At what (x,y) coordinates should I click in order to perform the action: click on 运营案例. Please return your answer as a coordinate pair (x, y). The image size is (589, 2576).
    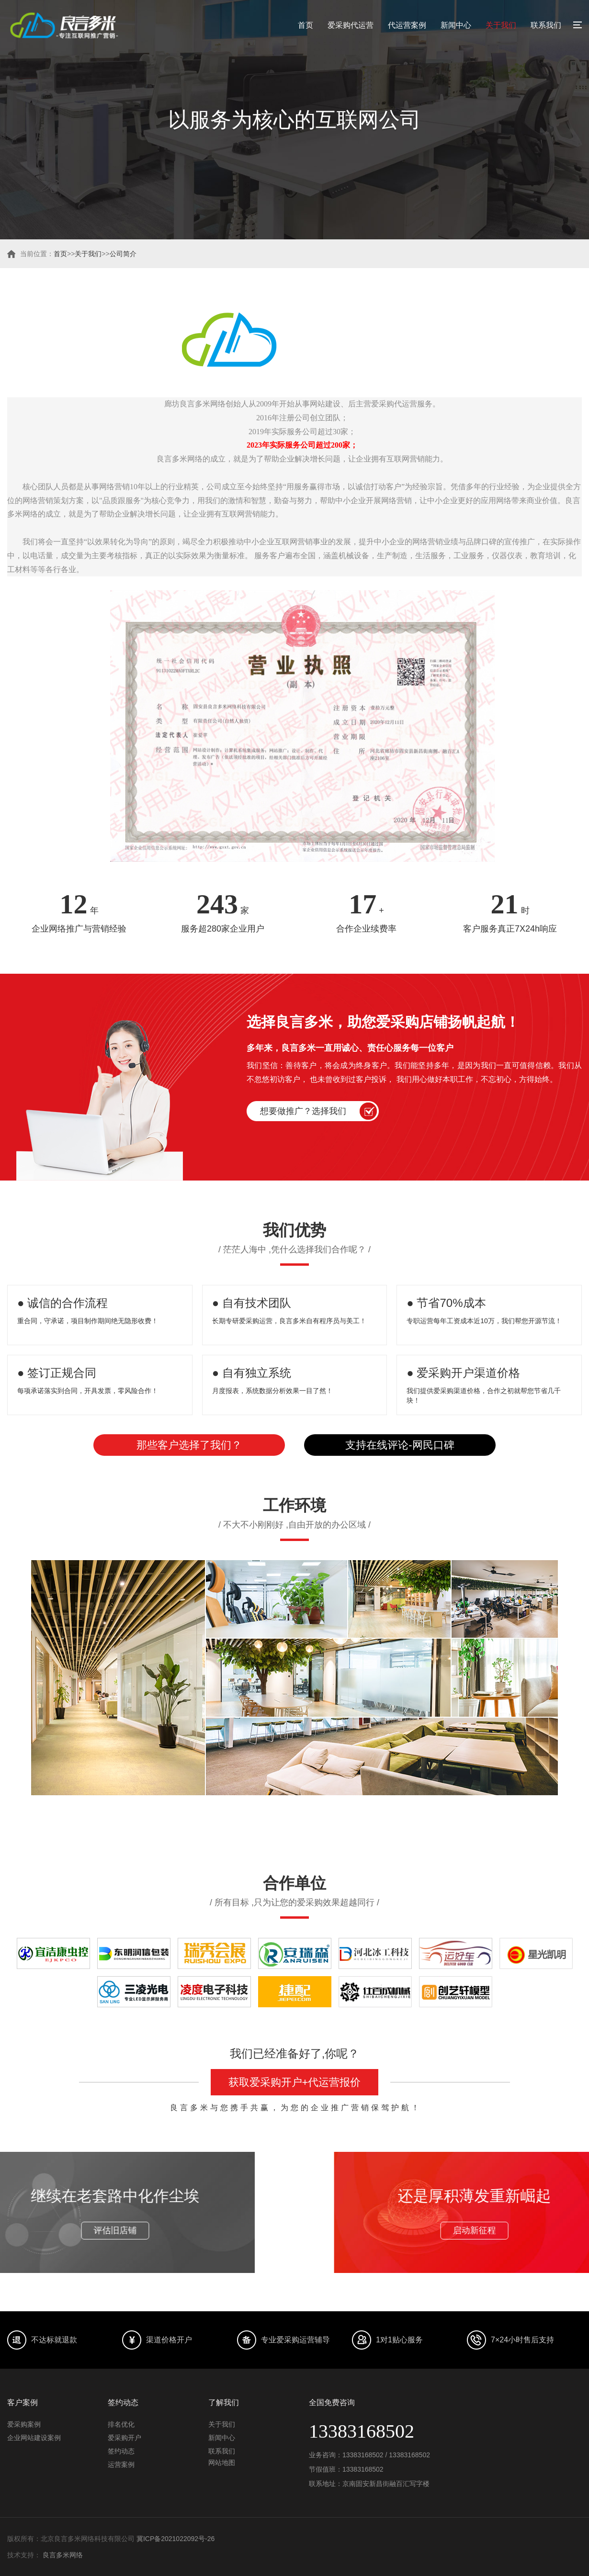
    Looking at the image, I should click on (121, 2464).